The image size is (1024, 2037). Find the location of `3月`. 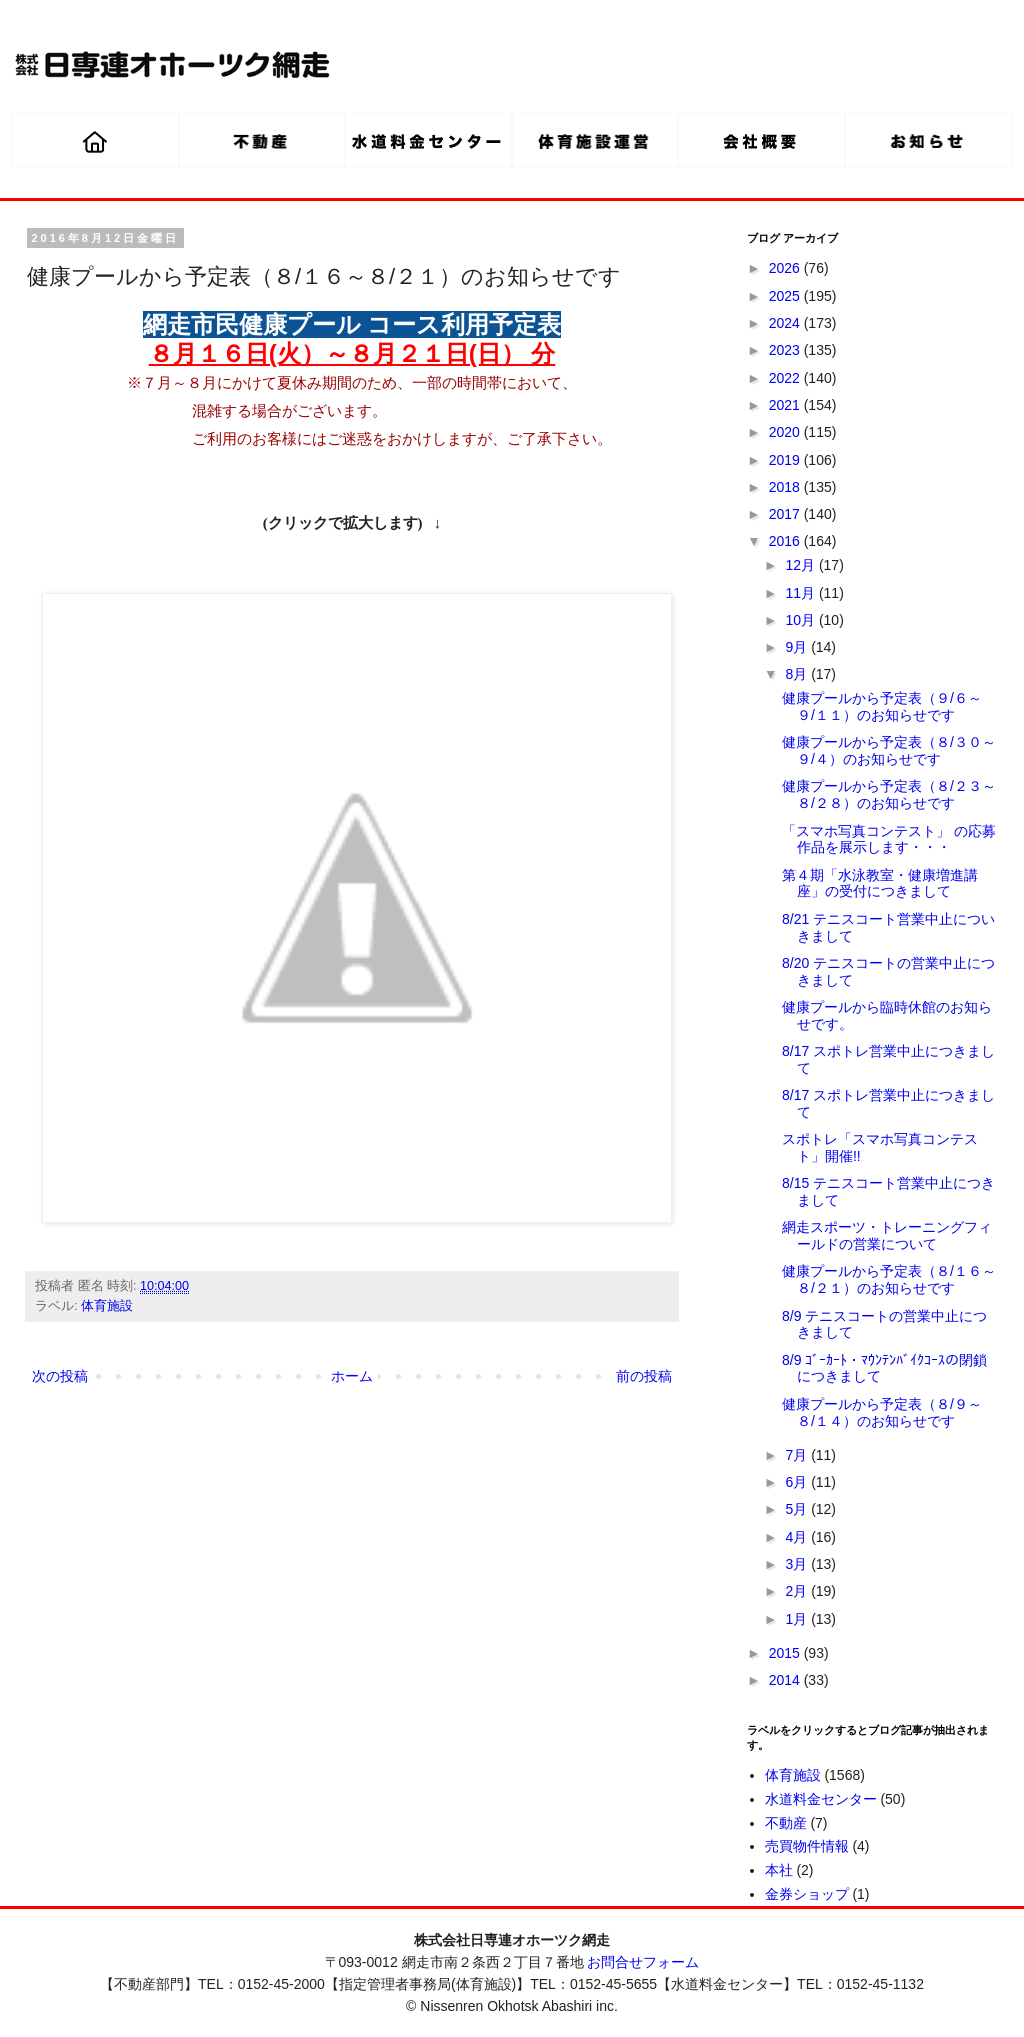

3月 is located at coordinates (798, 1564).